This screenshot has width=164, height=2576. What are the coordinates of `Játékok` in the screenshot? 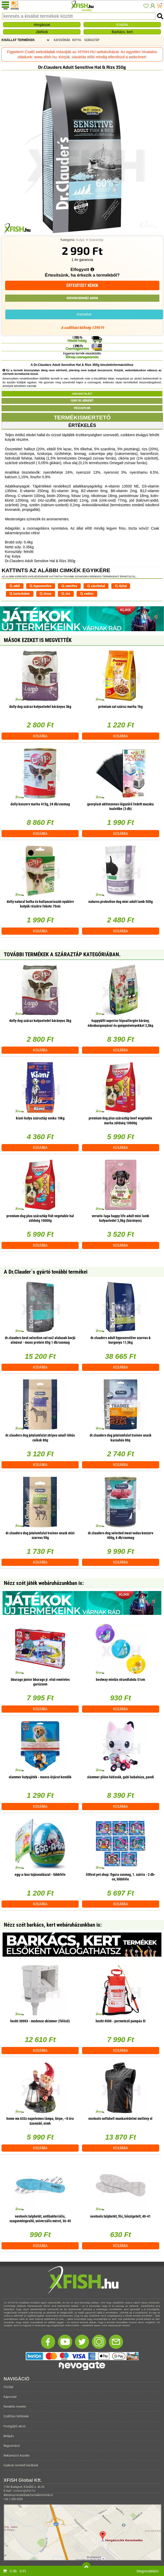 It's located at (41, 32).